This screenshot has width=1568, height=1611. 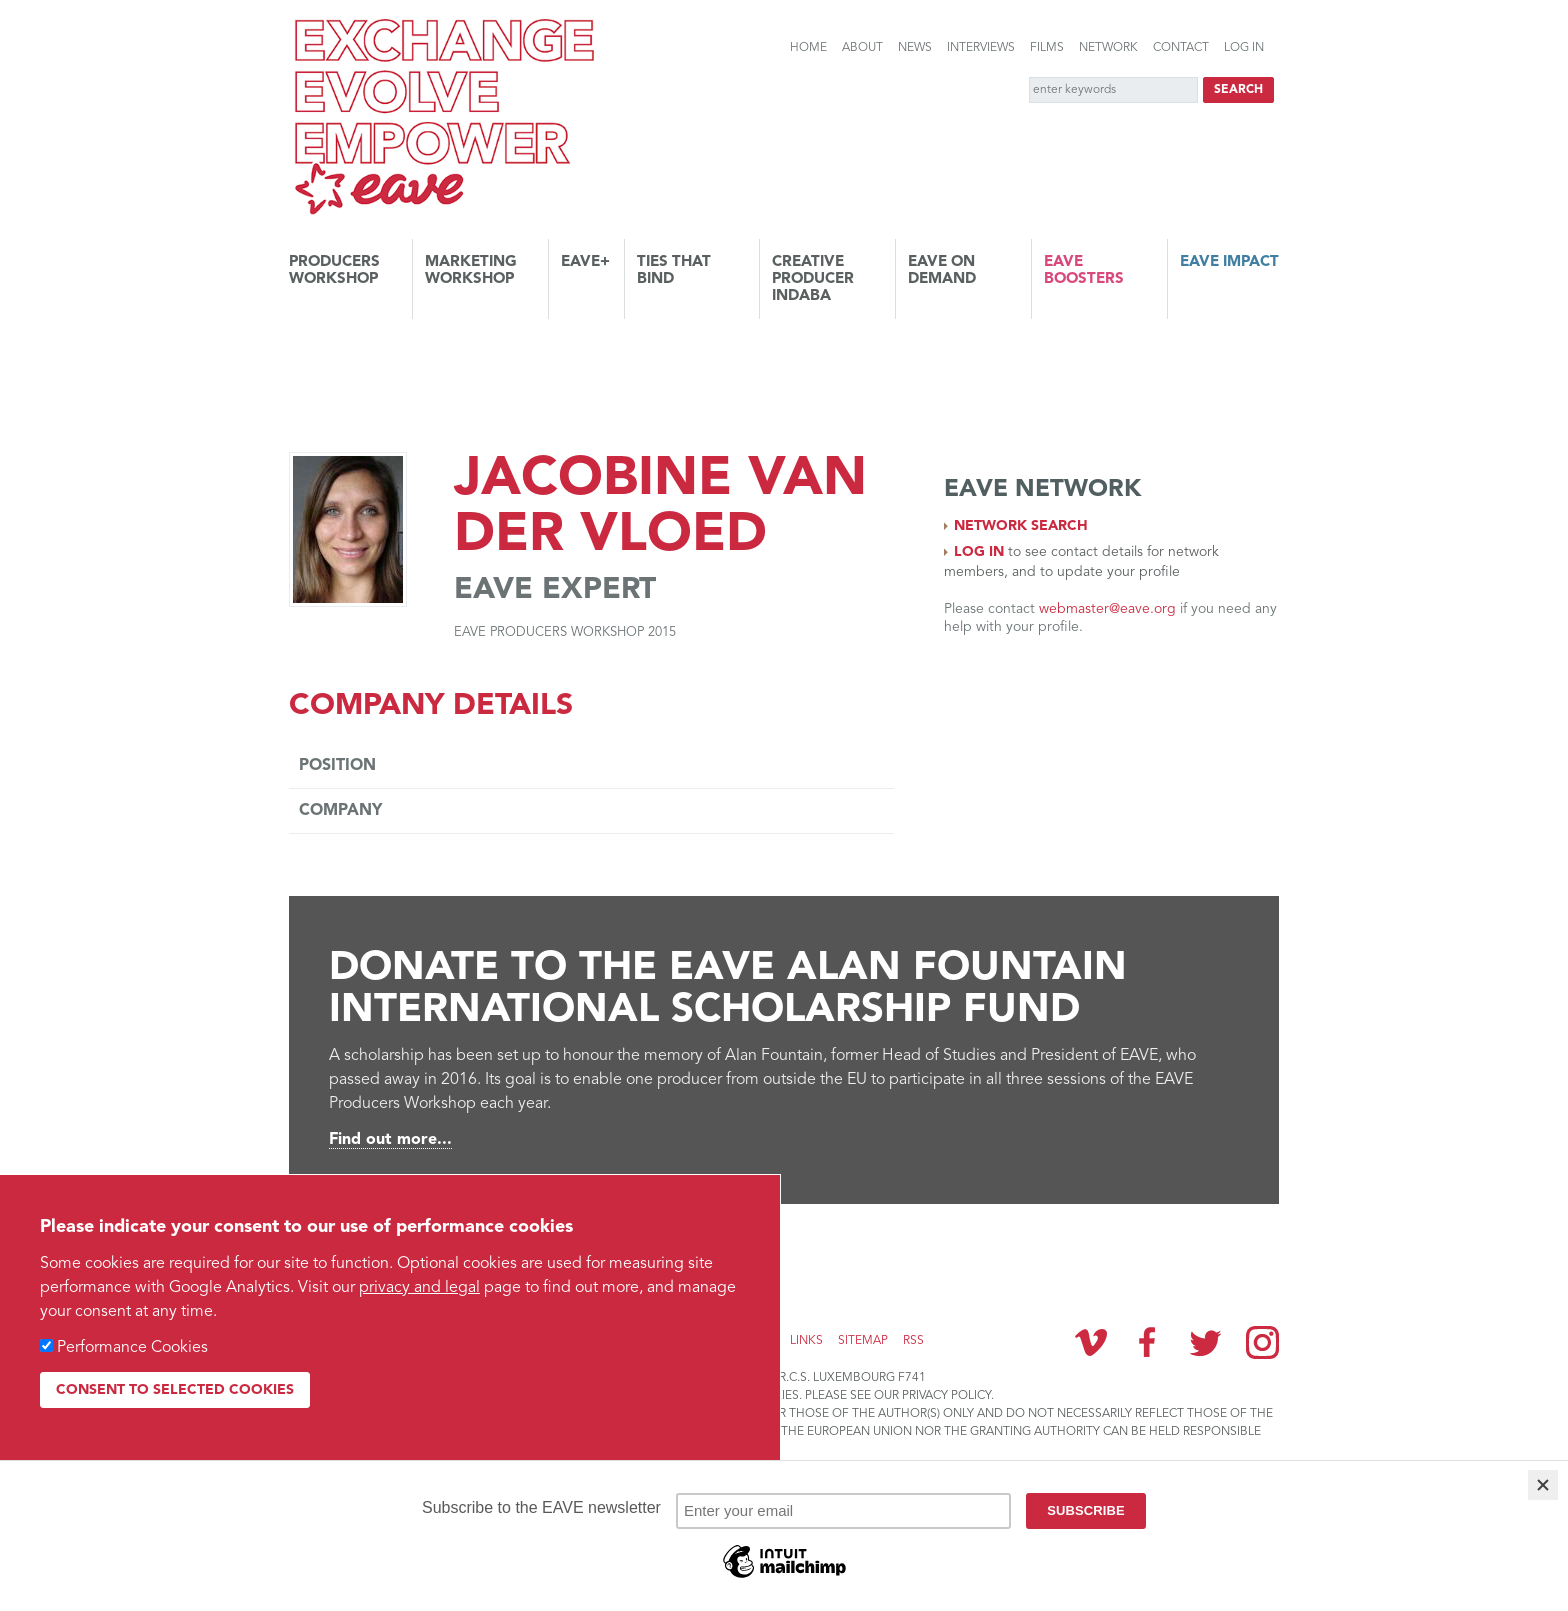 I want to click on News, so click(x=915, y=48).